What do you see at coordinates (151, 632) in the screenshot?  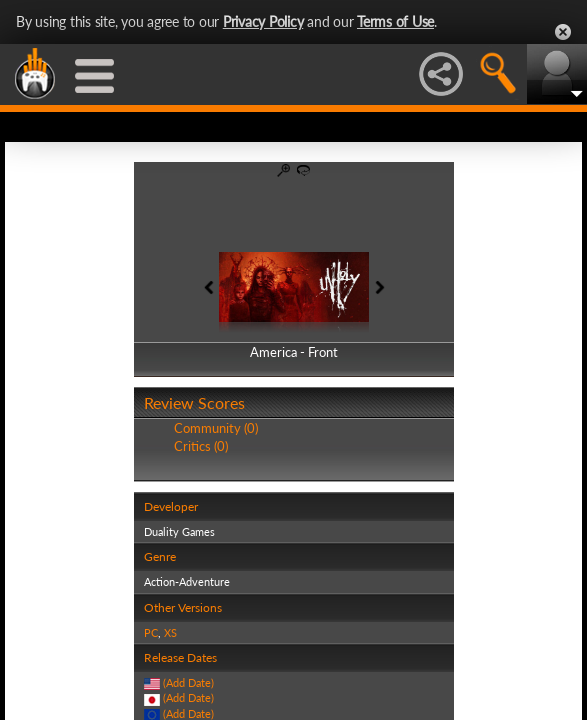 I see `PC` at bounding box center [151, 632].